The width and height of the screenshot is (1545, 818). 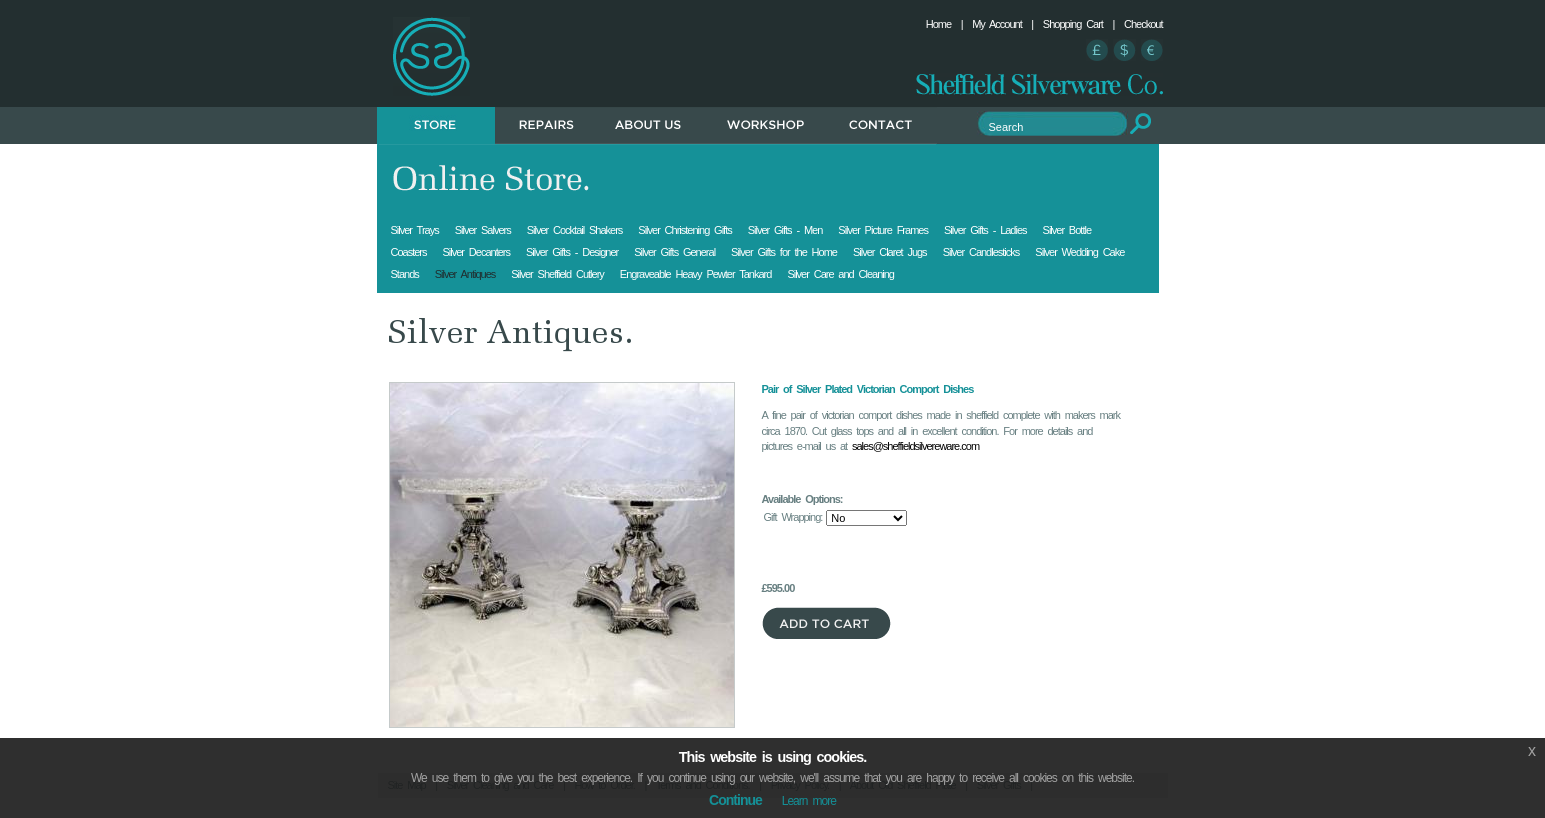 What do you see at coordinates (696, 274) in the screenshot?
I see `Engraveable Heavy Pewter Tankard` at bounding box center [696, 274].